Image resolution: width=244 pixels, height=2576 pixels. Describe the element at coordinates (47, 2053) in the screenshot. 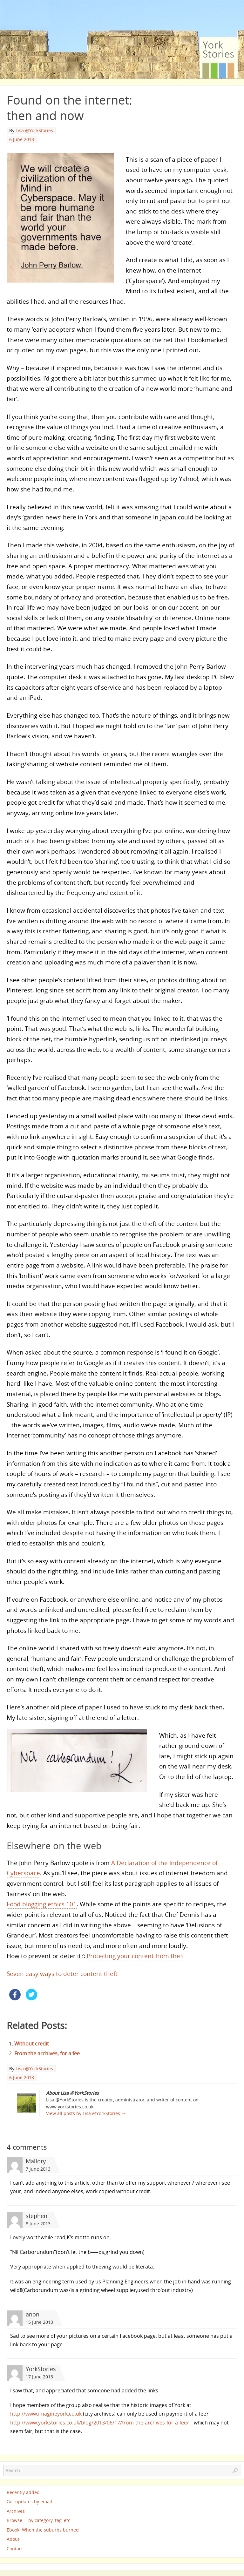

I see `From the archives, for a fee` at that location.